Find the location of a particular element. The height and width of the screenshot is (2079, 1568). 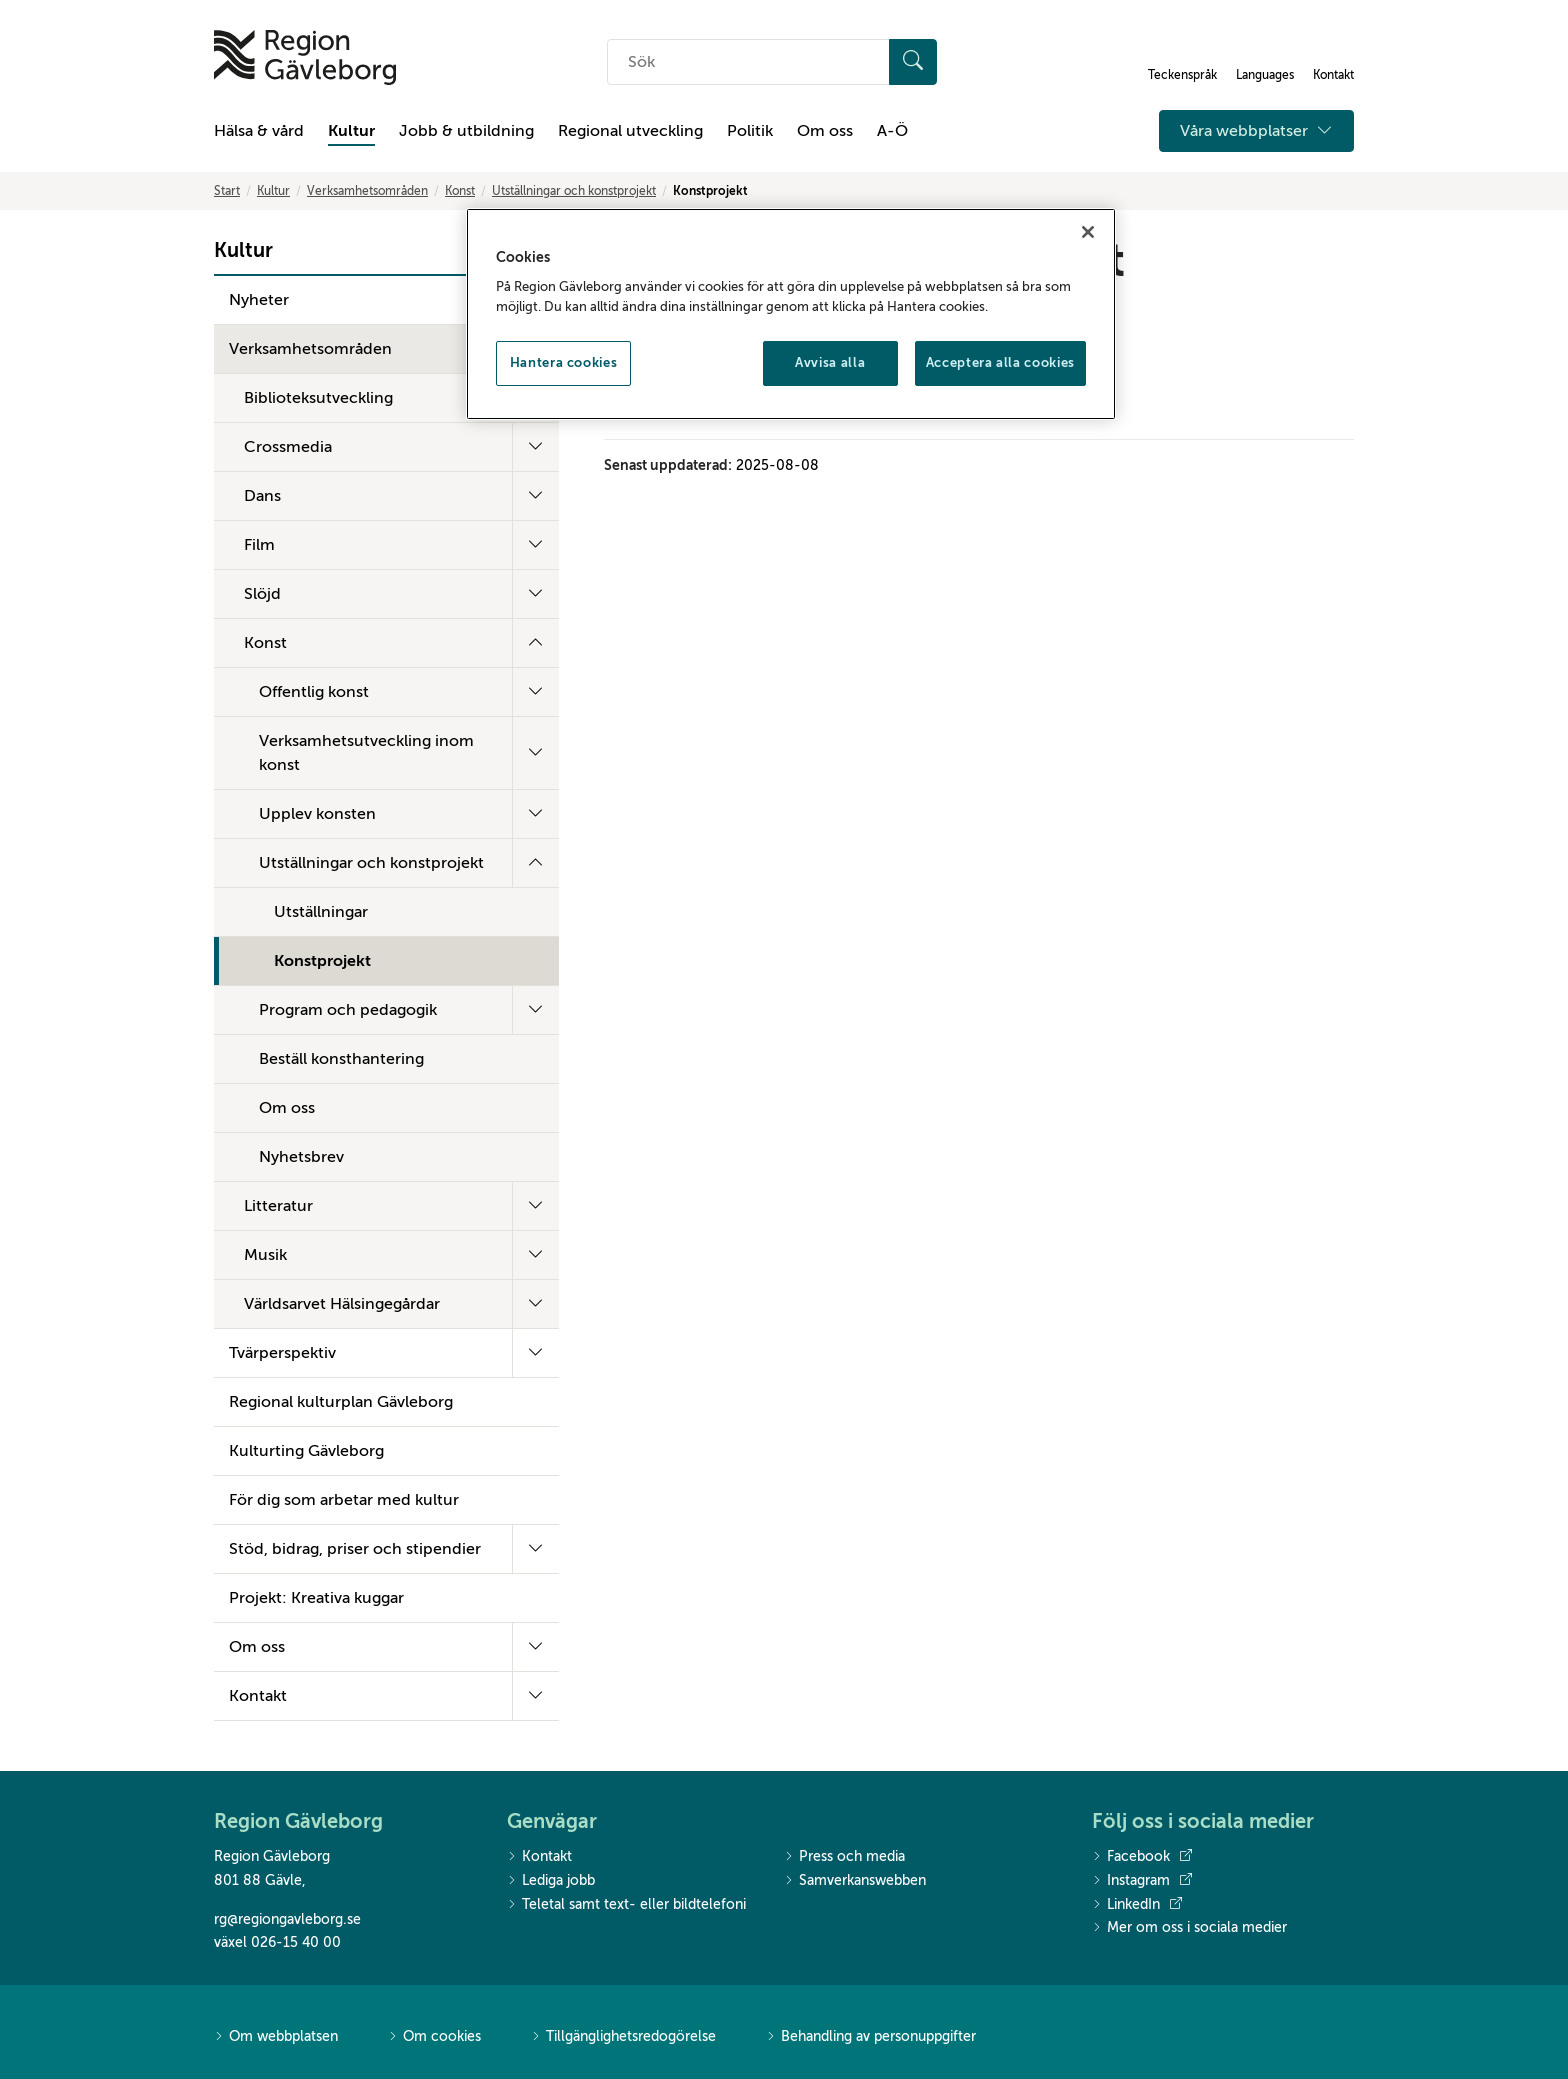

Avvisa alla is located at coordinates (830, 362).